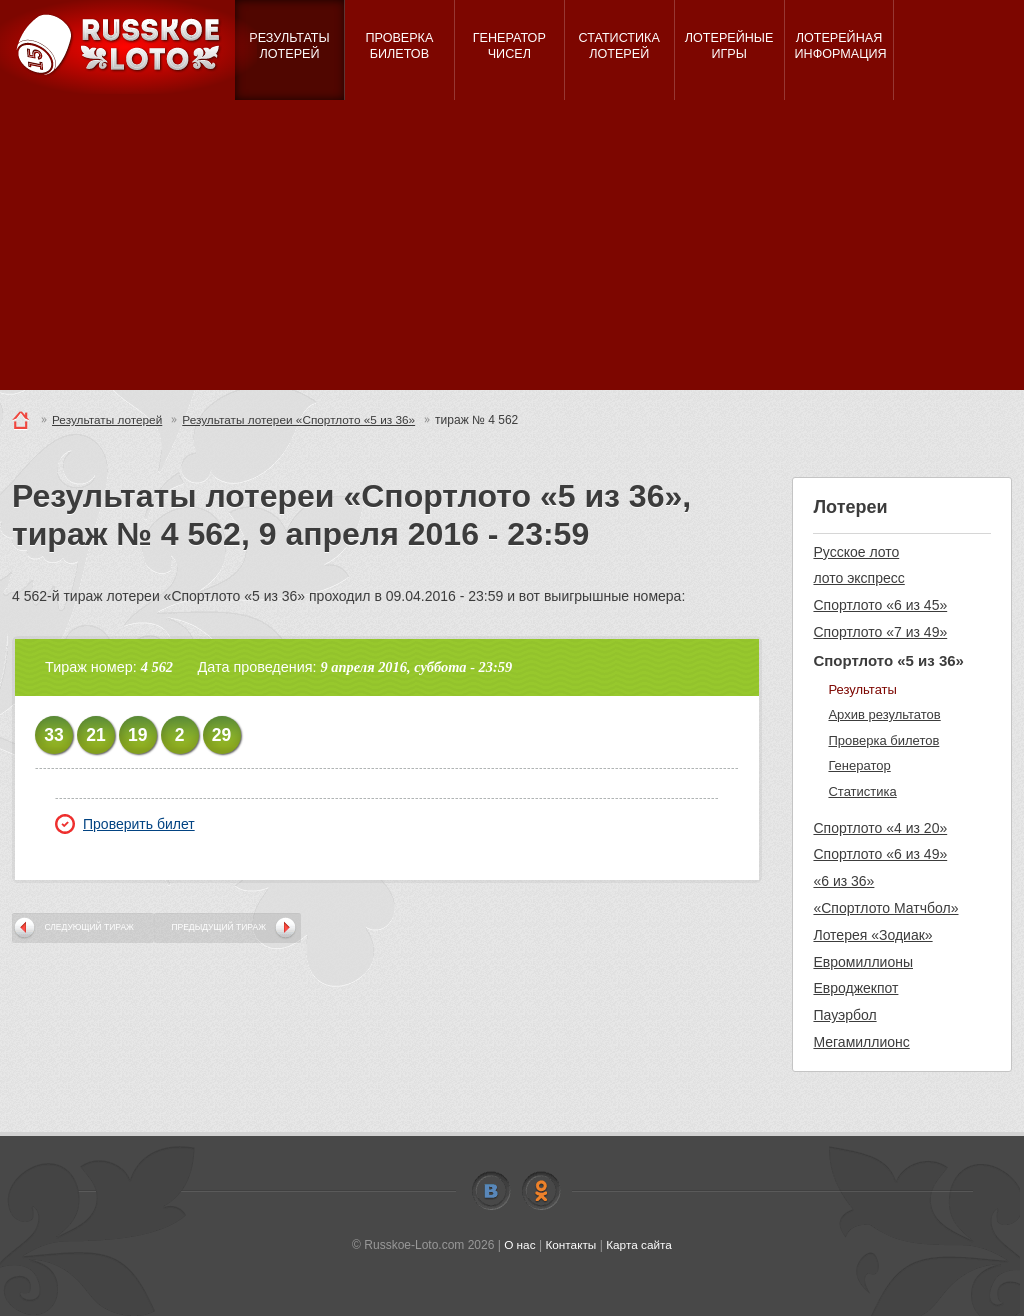 Image resolution: width=1024 pixels, height=1316 pixels. What do you see at coordinates (639, 1245) in the screenshot?
I see `Карта сайта` at bounding box center [639, 1245].